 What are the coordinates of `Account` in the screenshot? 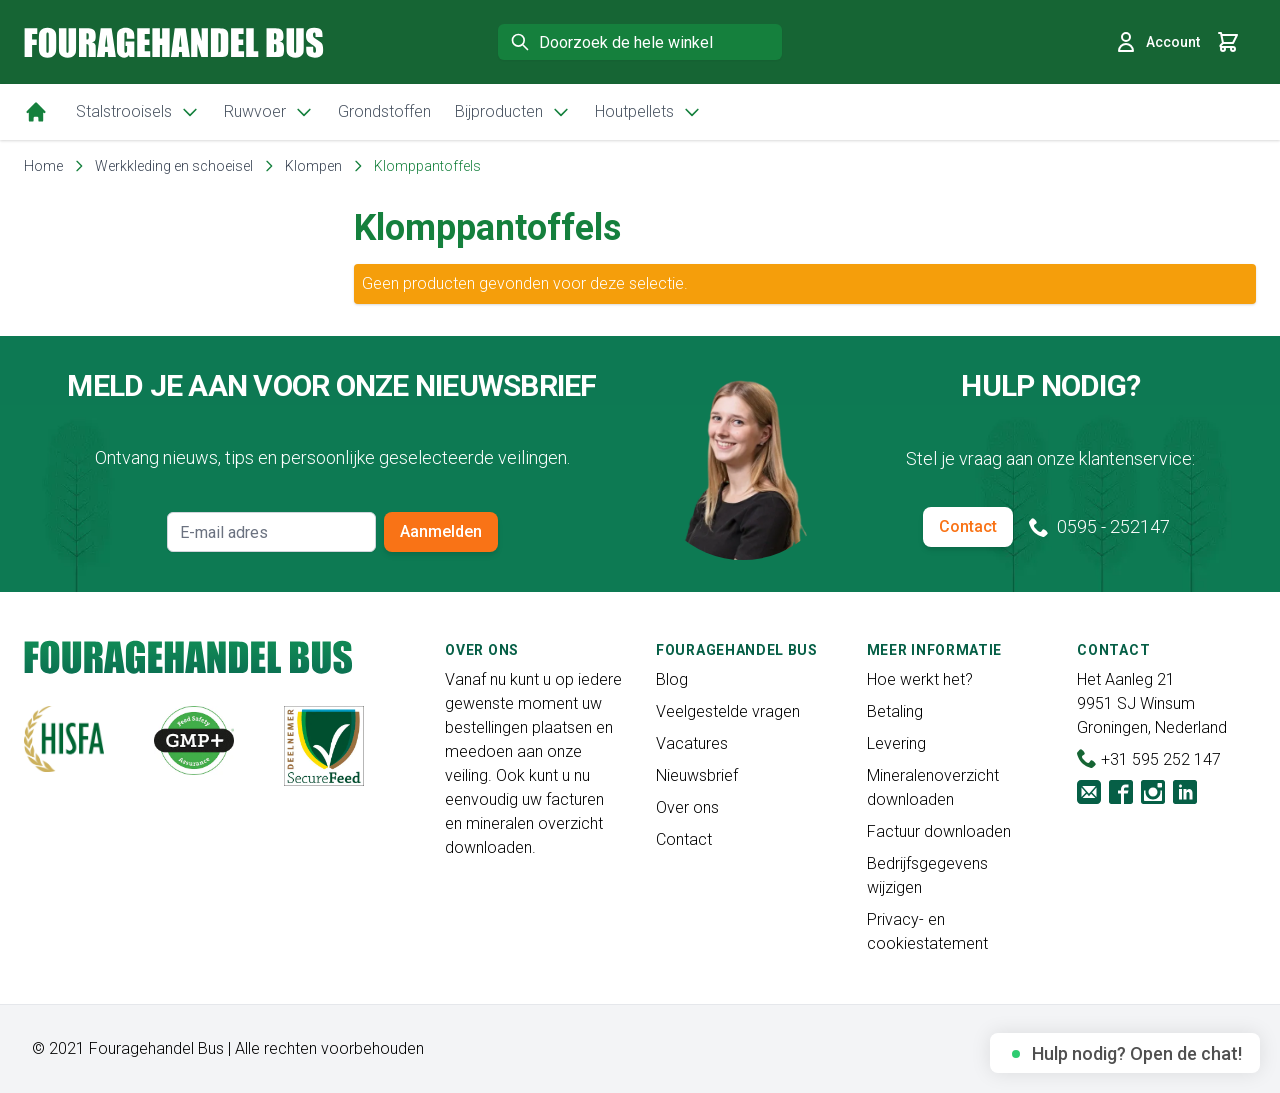 It's located at (1157, 42).